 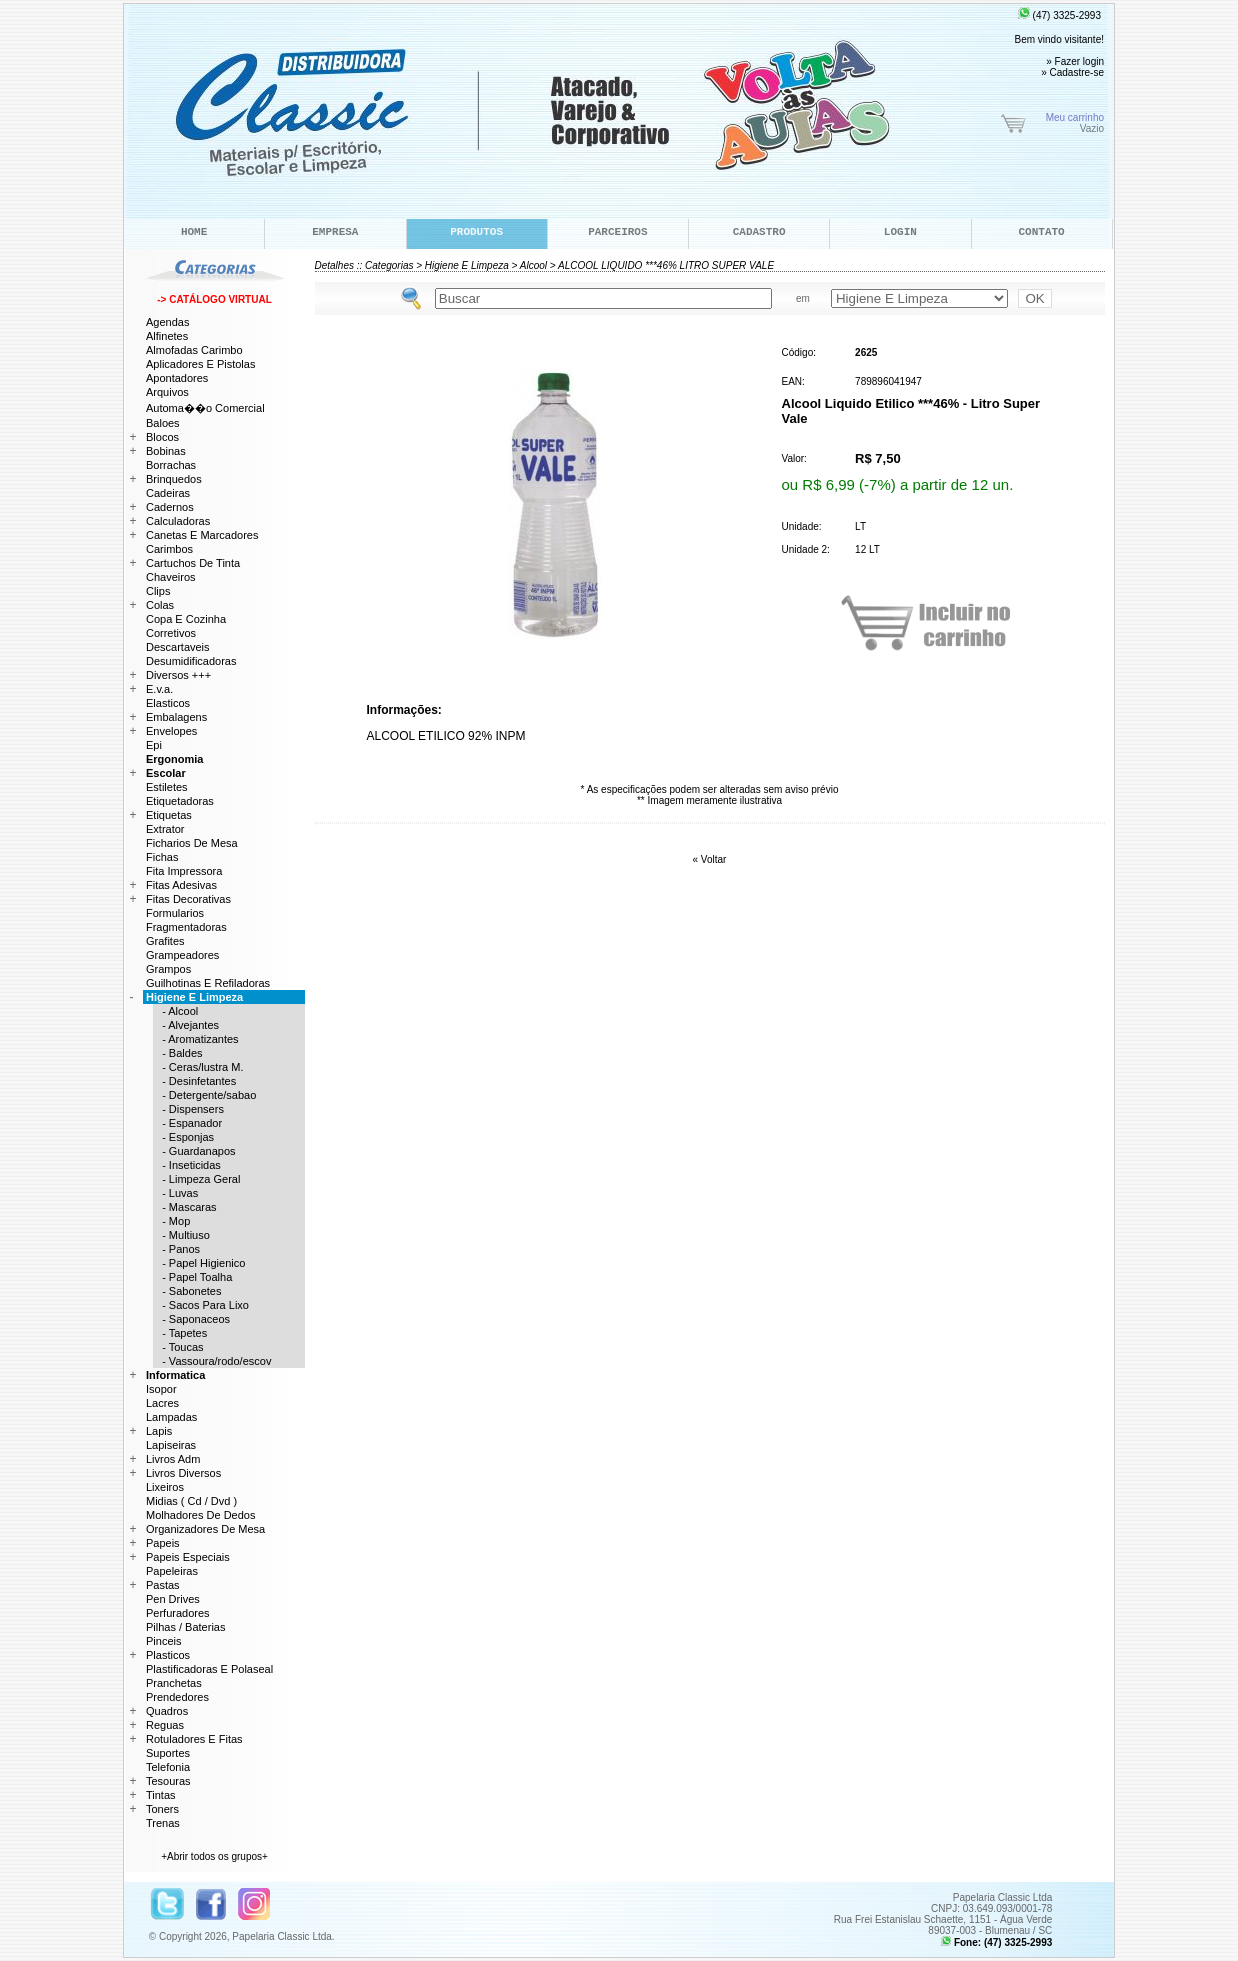 I want to click on Plastificadoras E Polaseal, so click(x=209, y=1669).